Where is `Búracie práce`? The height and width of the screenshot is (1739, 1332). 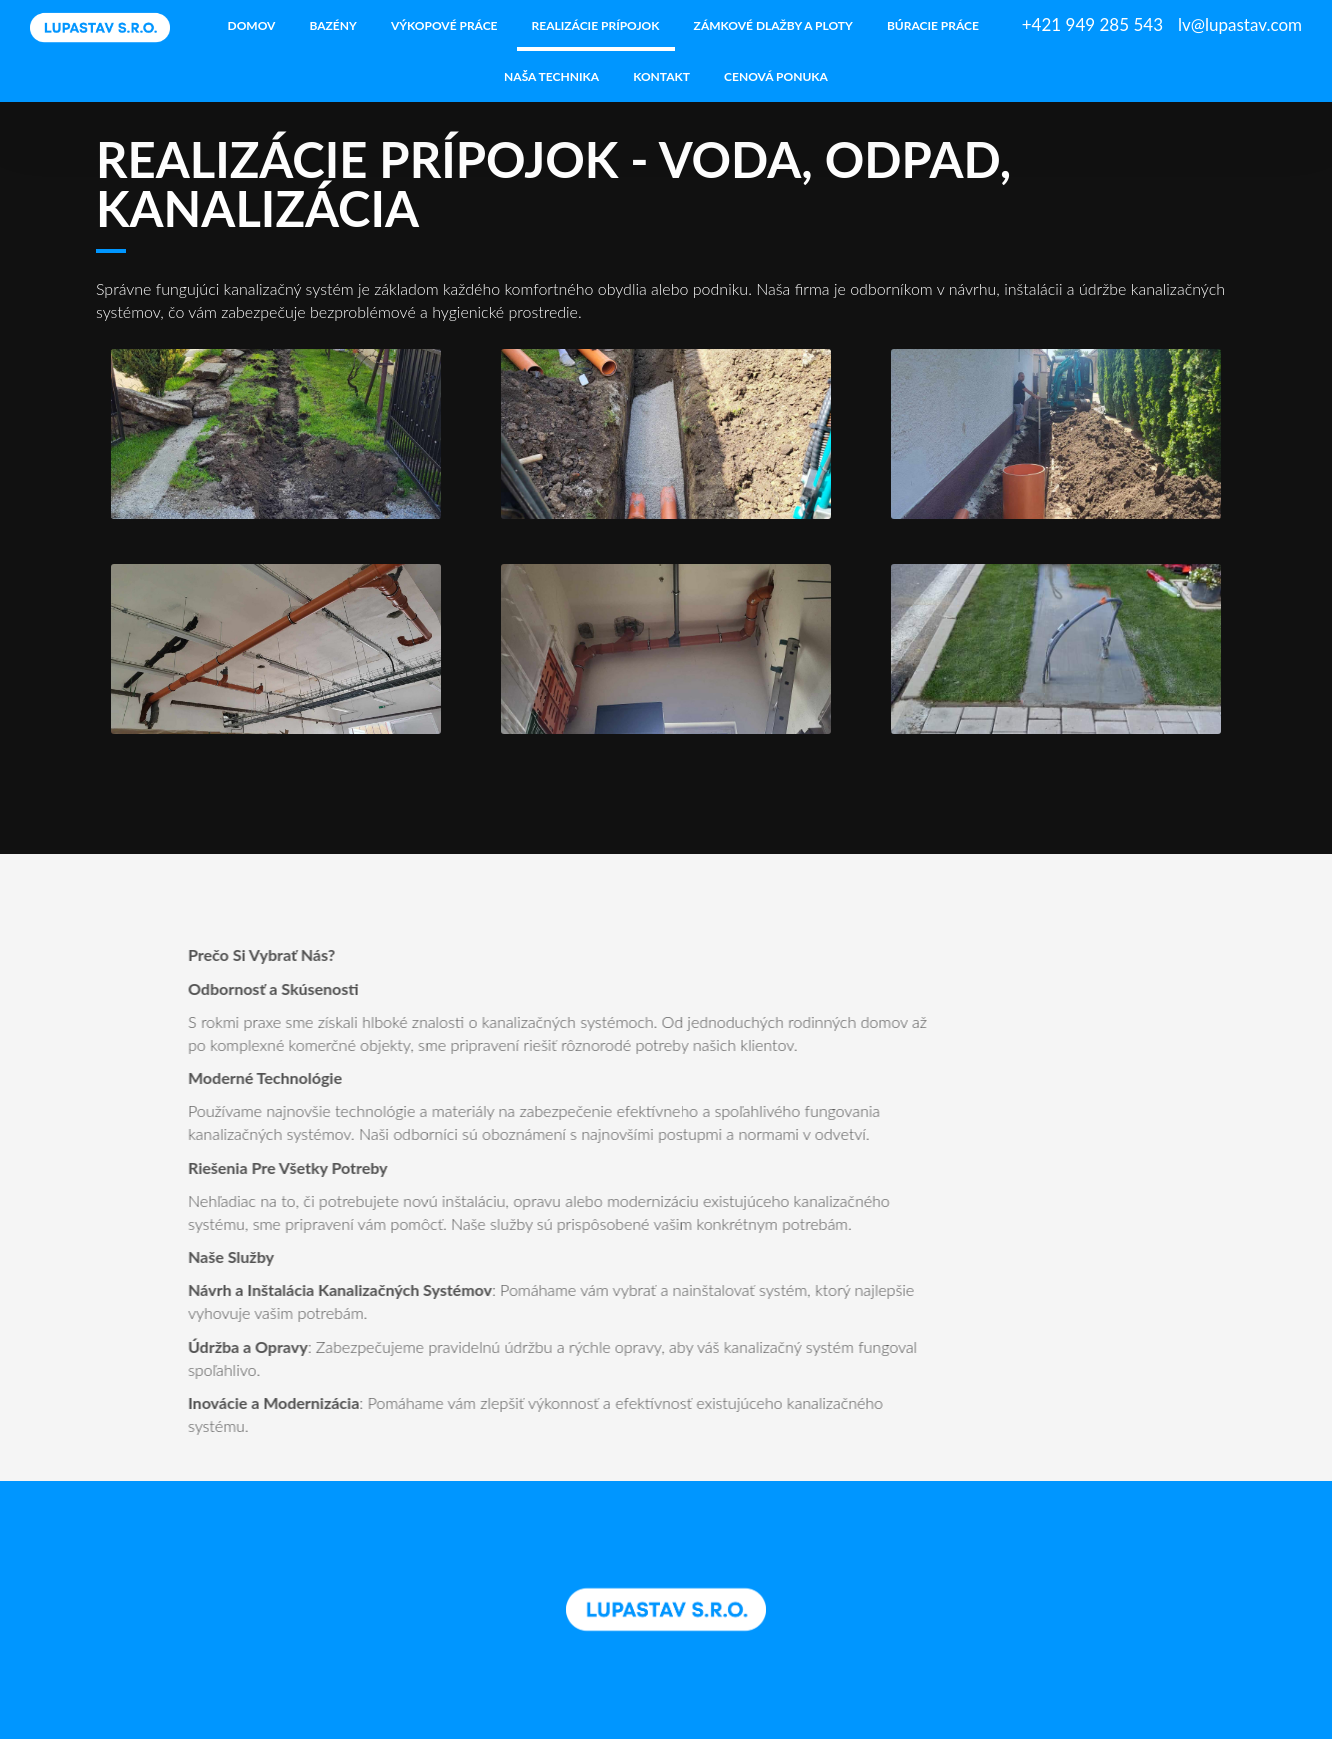
Búracie práce is located at coordinates (933, 25).